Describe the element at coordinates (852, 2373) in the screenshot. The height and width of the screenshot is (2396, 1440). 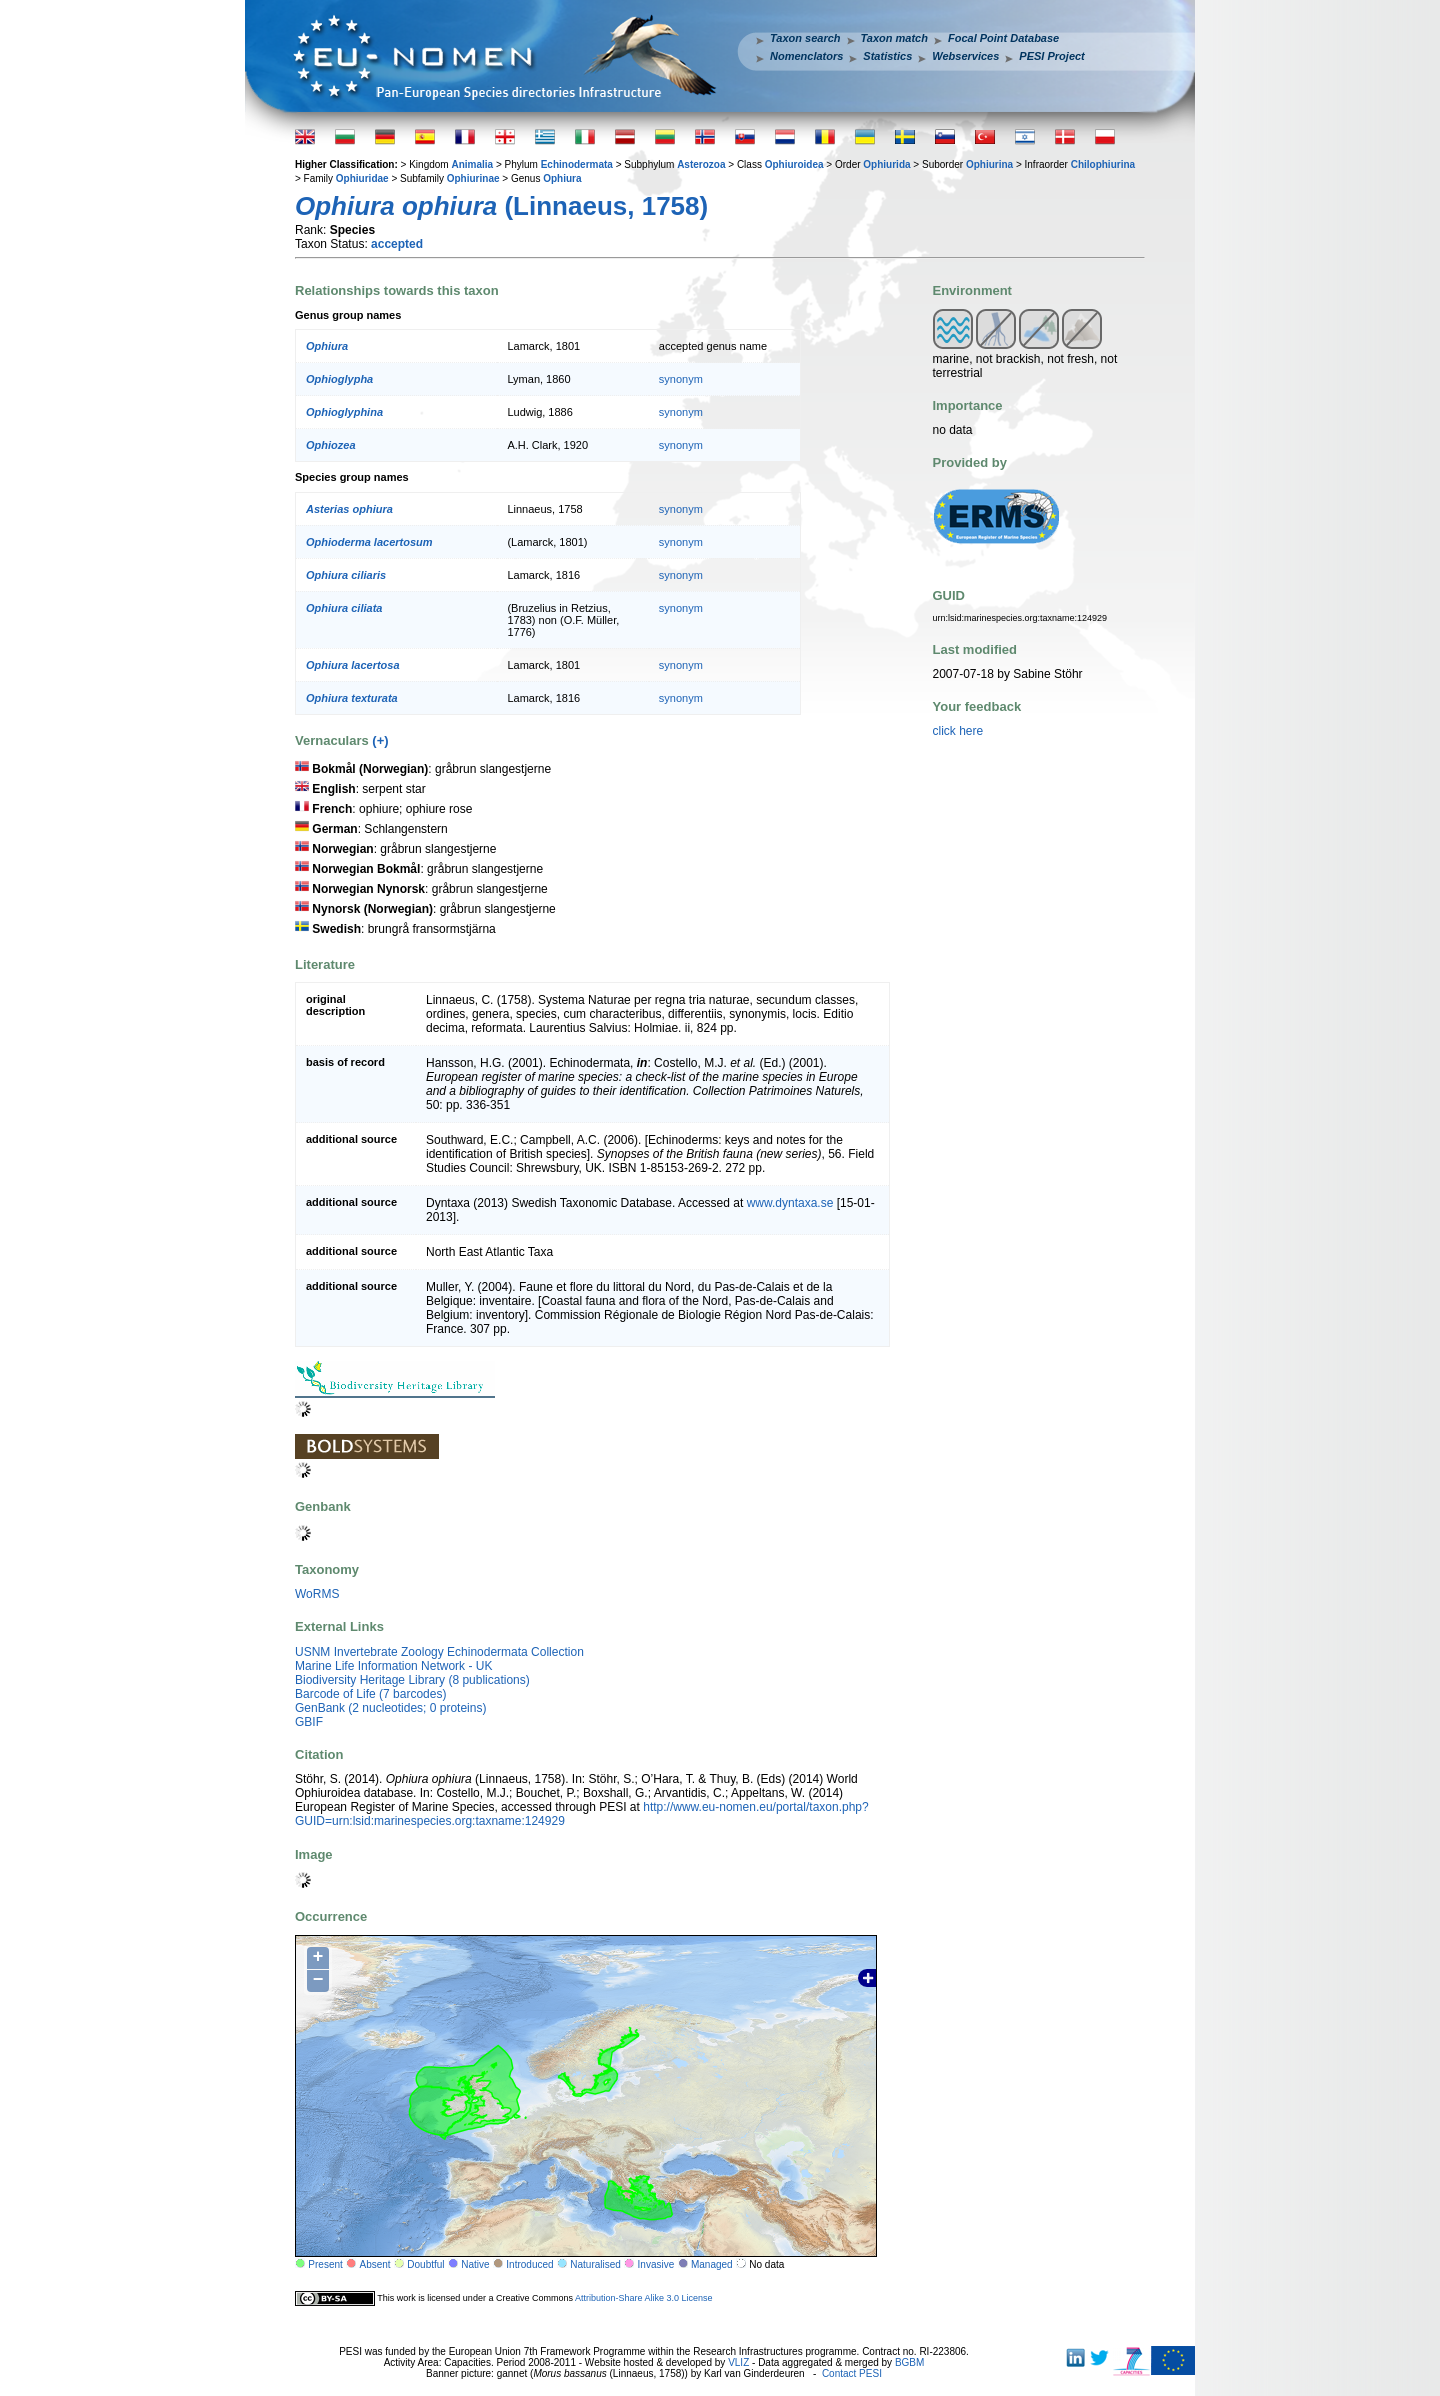
I see `Contact PESI` at that location.